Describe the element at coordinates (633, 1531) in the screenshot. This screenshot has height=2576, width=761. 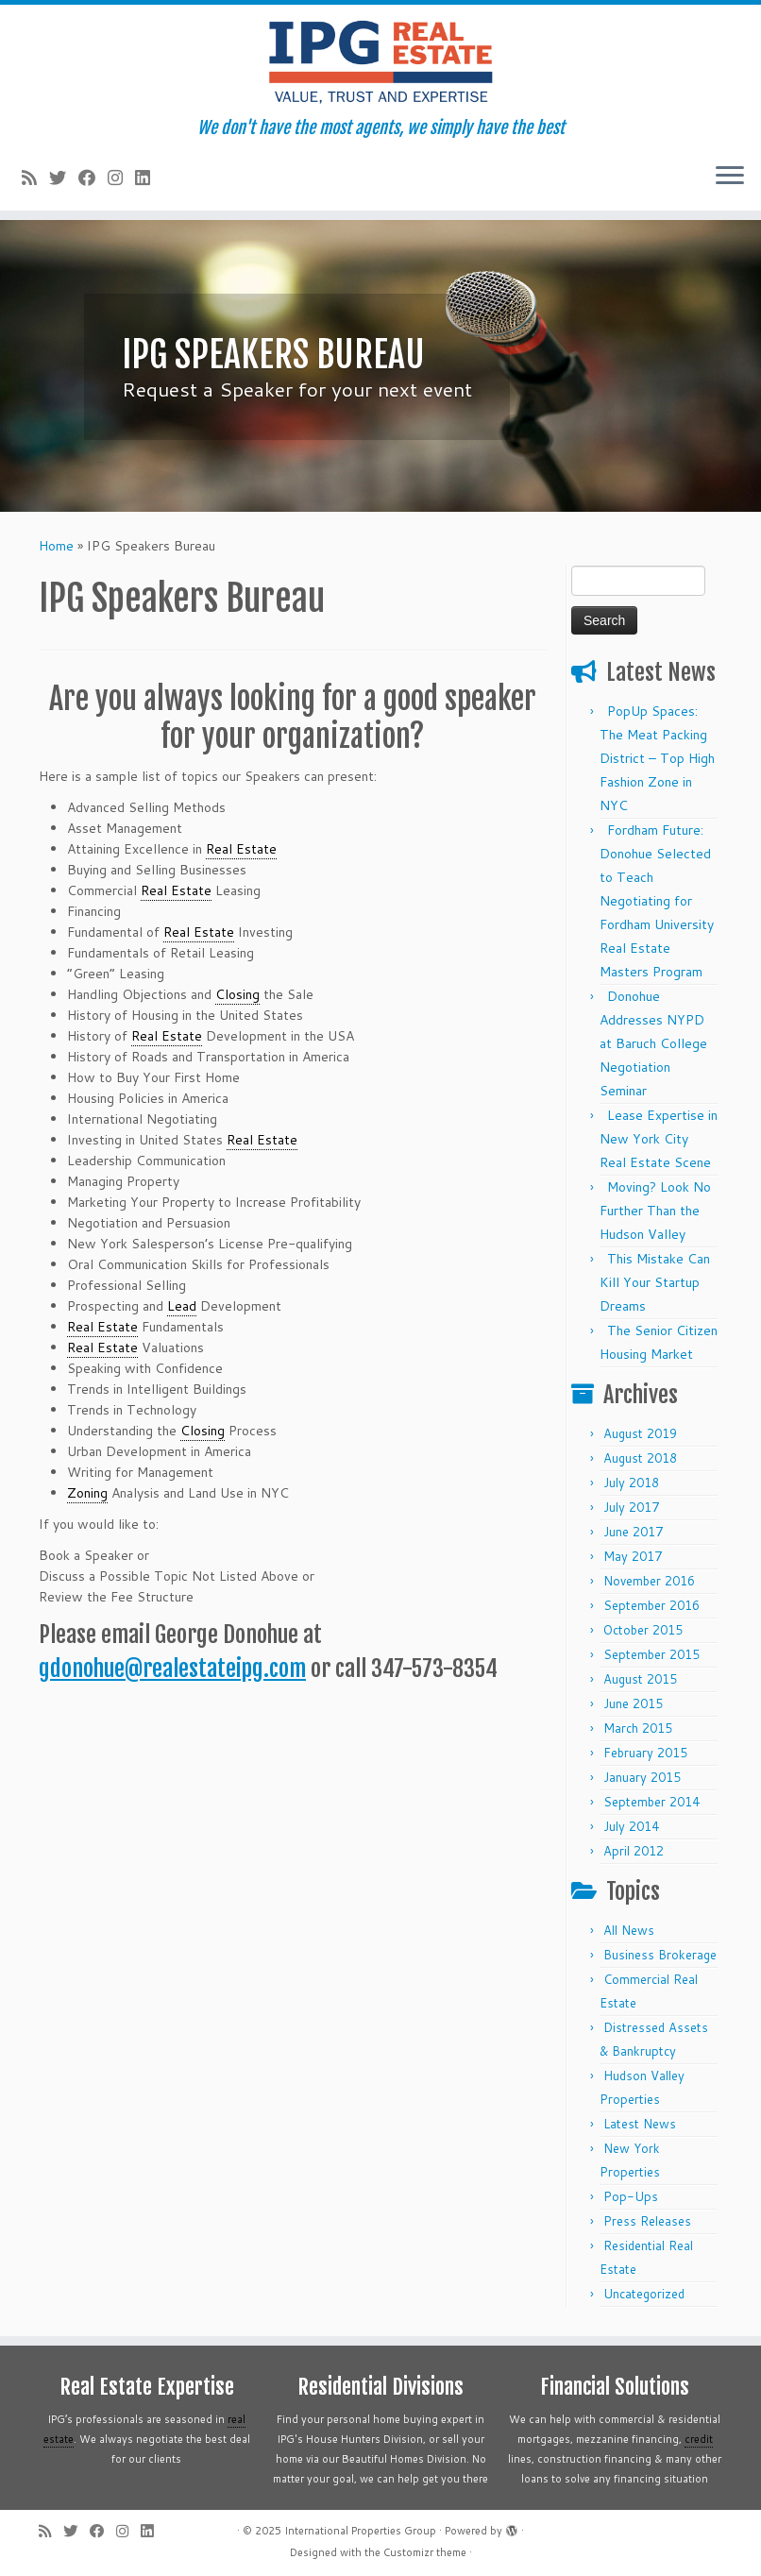
I see `June 2017` at that location.